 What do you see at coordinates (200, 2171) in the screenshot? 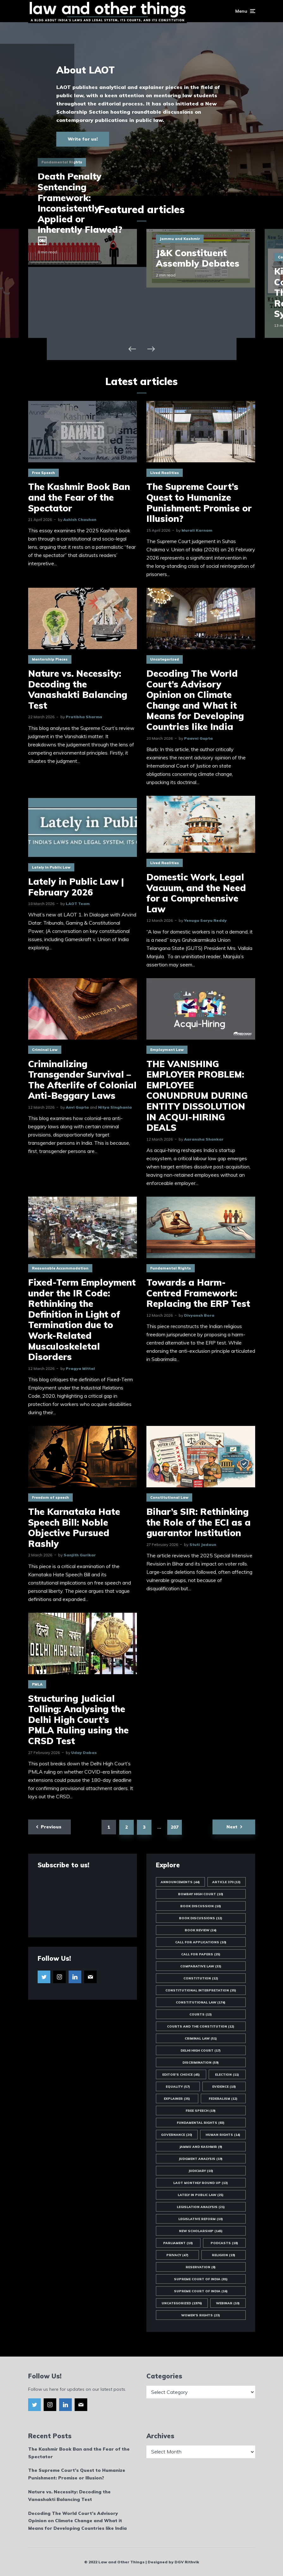
I see `Judiciary [Judiciary (10 items)]` at bounding box center [200, 2171].